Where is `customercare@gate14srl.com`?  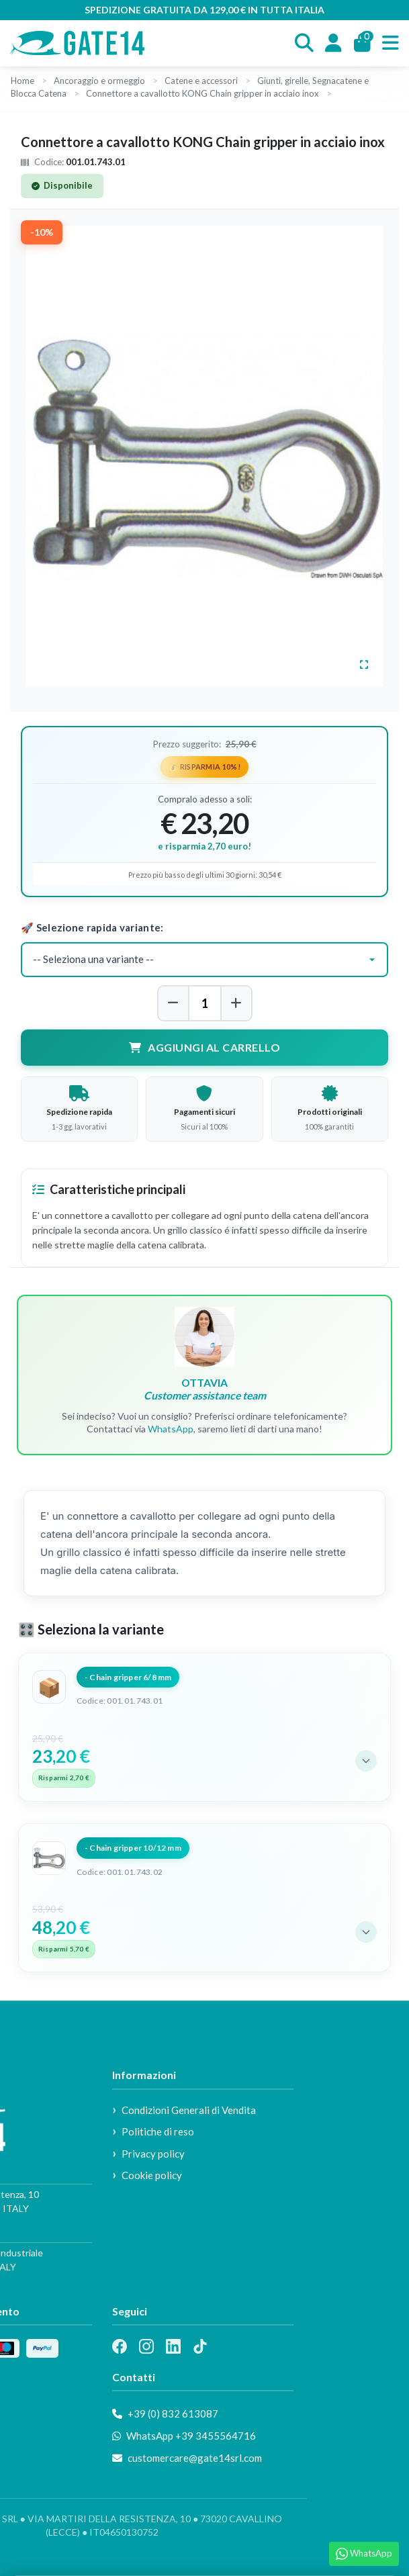
customercare@gate14srl.com is located at coordinates (187, 2458).